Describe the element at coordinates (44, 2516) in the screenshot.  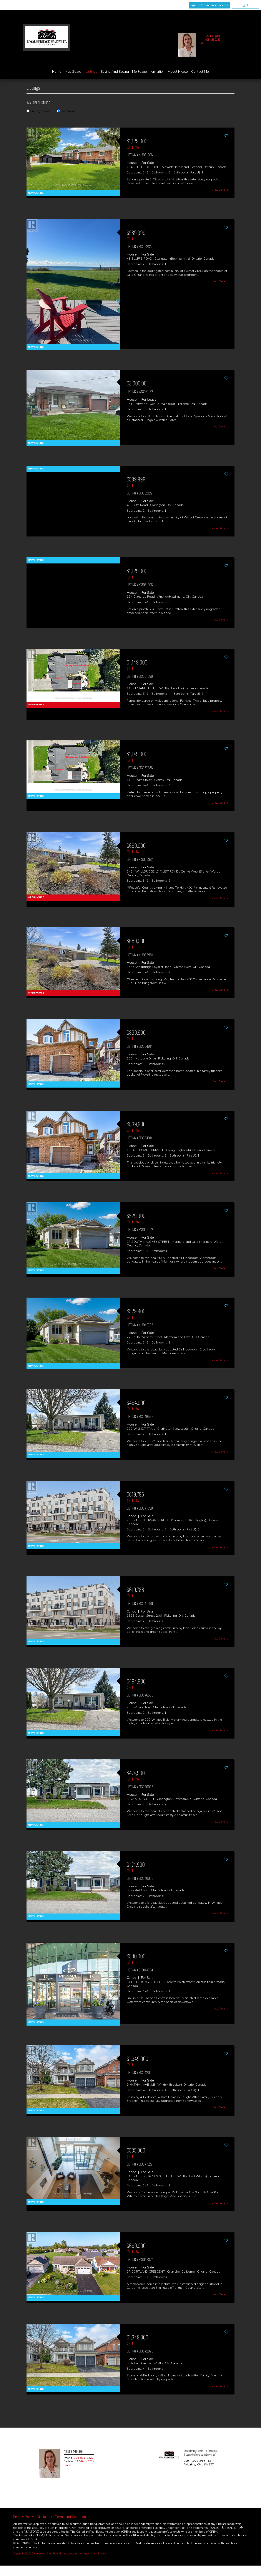
I see `Disclaimer` at that location.